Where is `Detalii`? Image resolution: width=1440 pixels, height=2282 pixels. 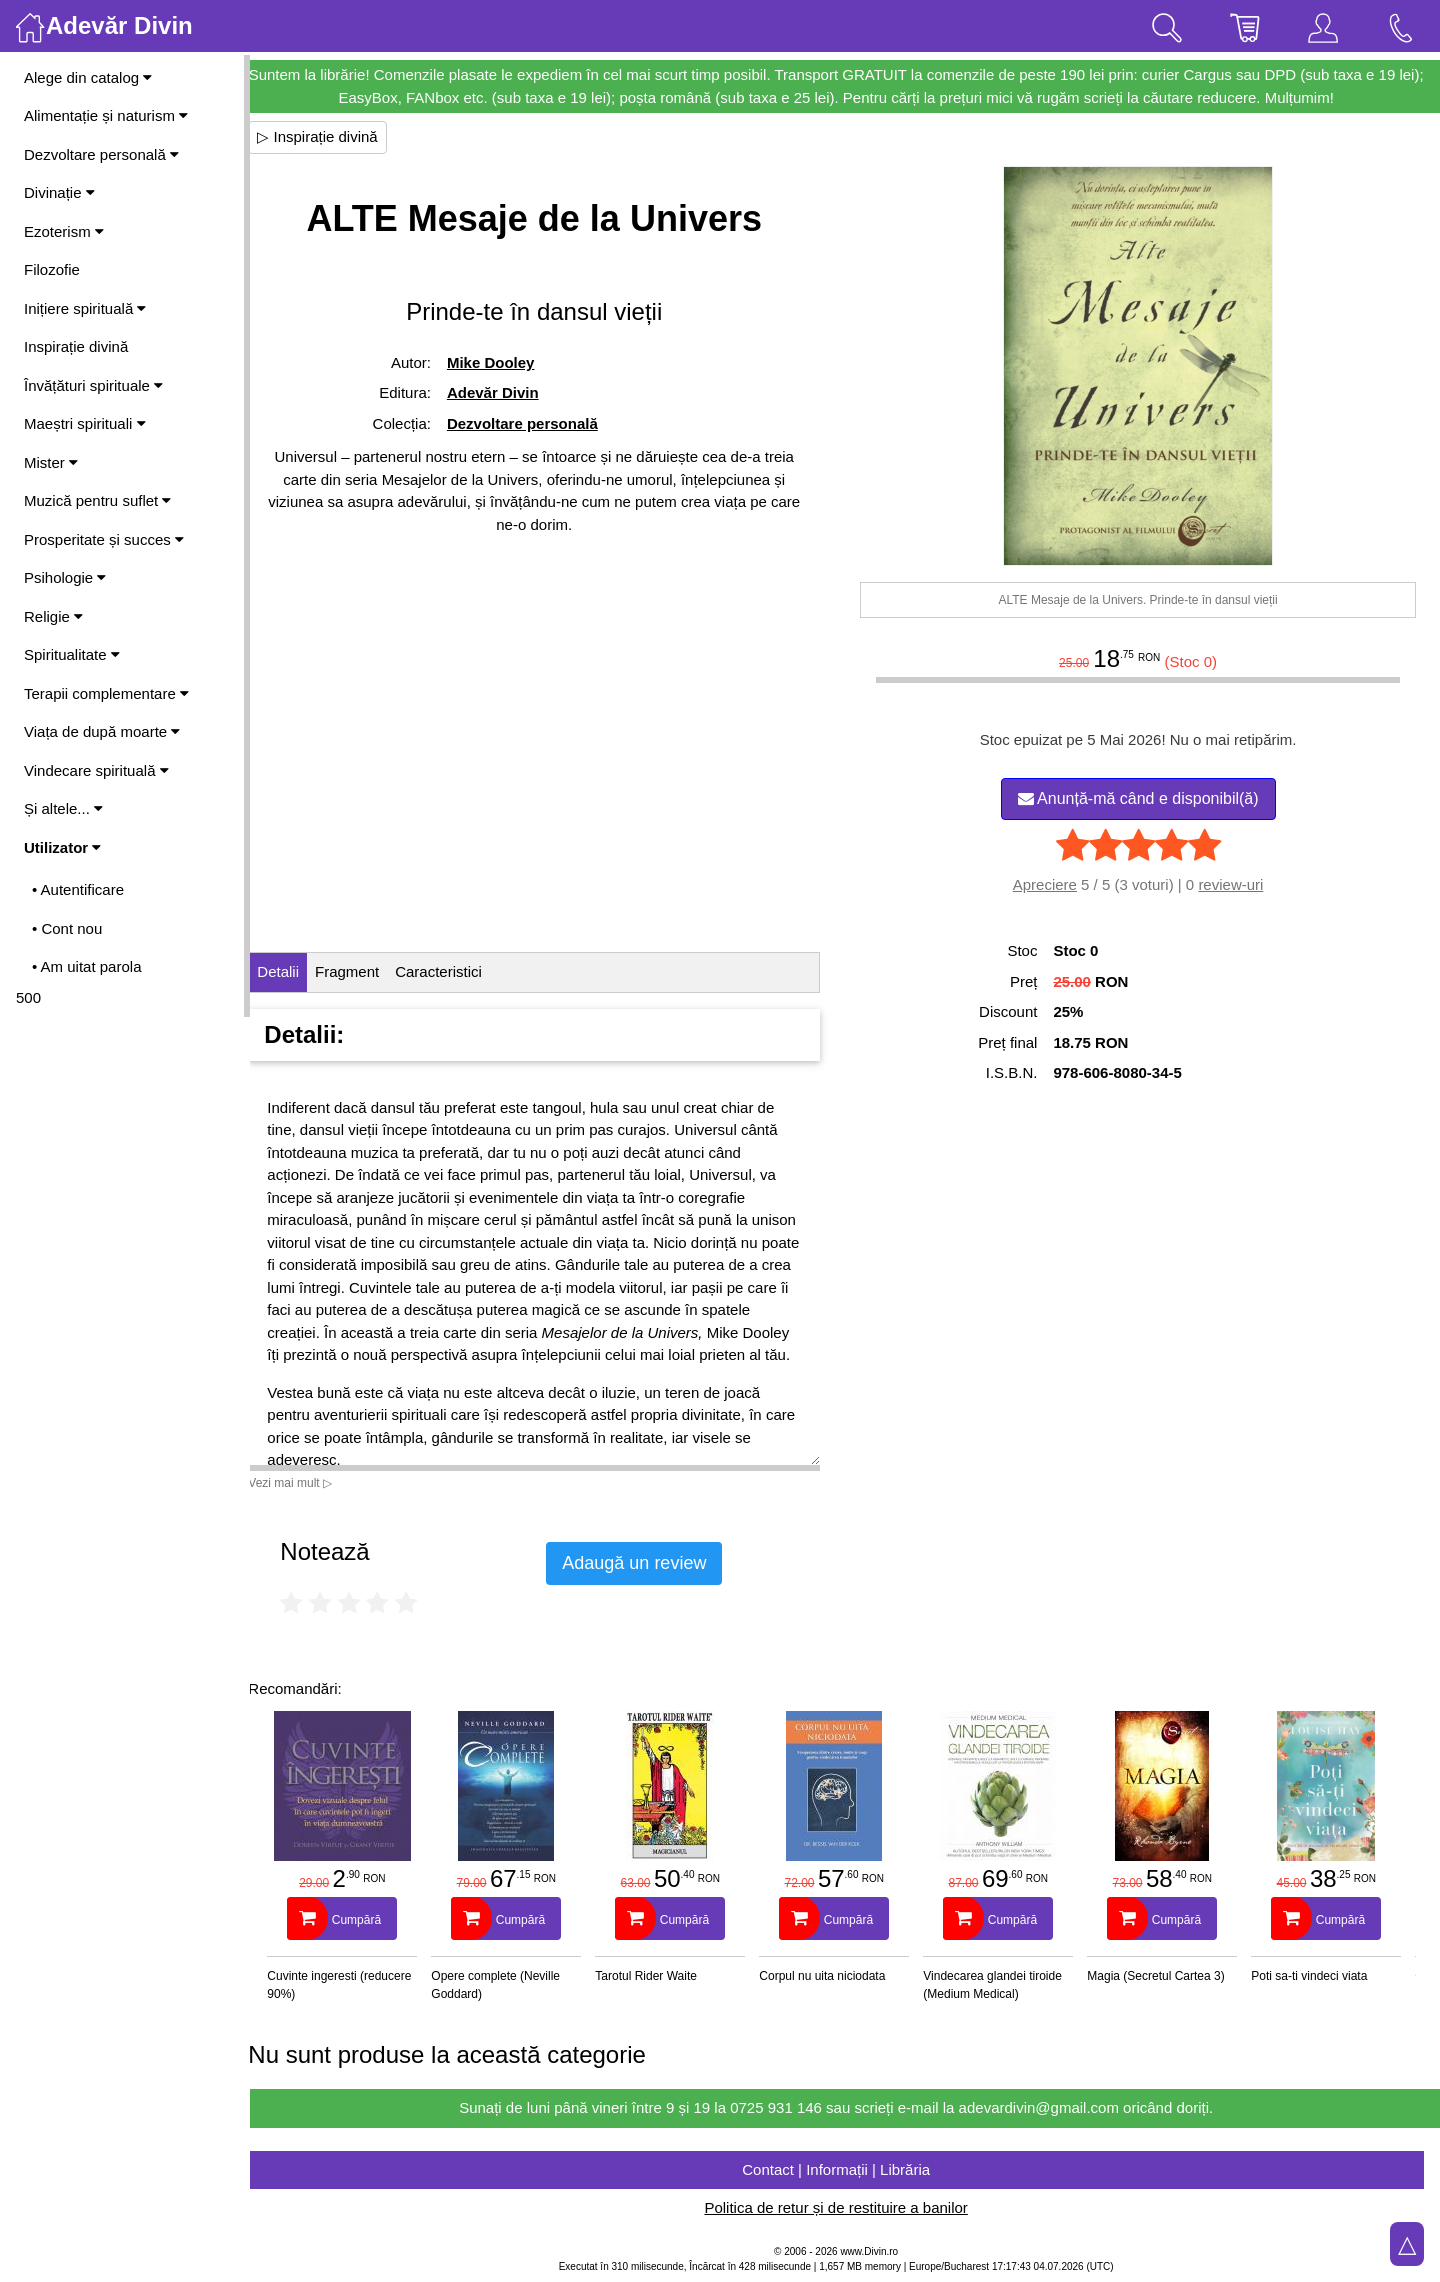 Detalii is located at coordinates (296, 971).